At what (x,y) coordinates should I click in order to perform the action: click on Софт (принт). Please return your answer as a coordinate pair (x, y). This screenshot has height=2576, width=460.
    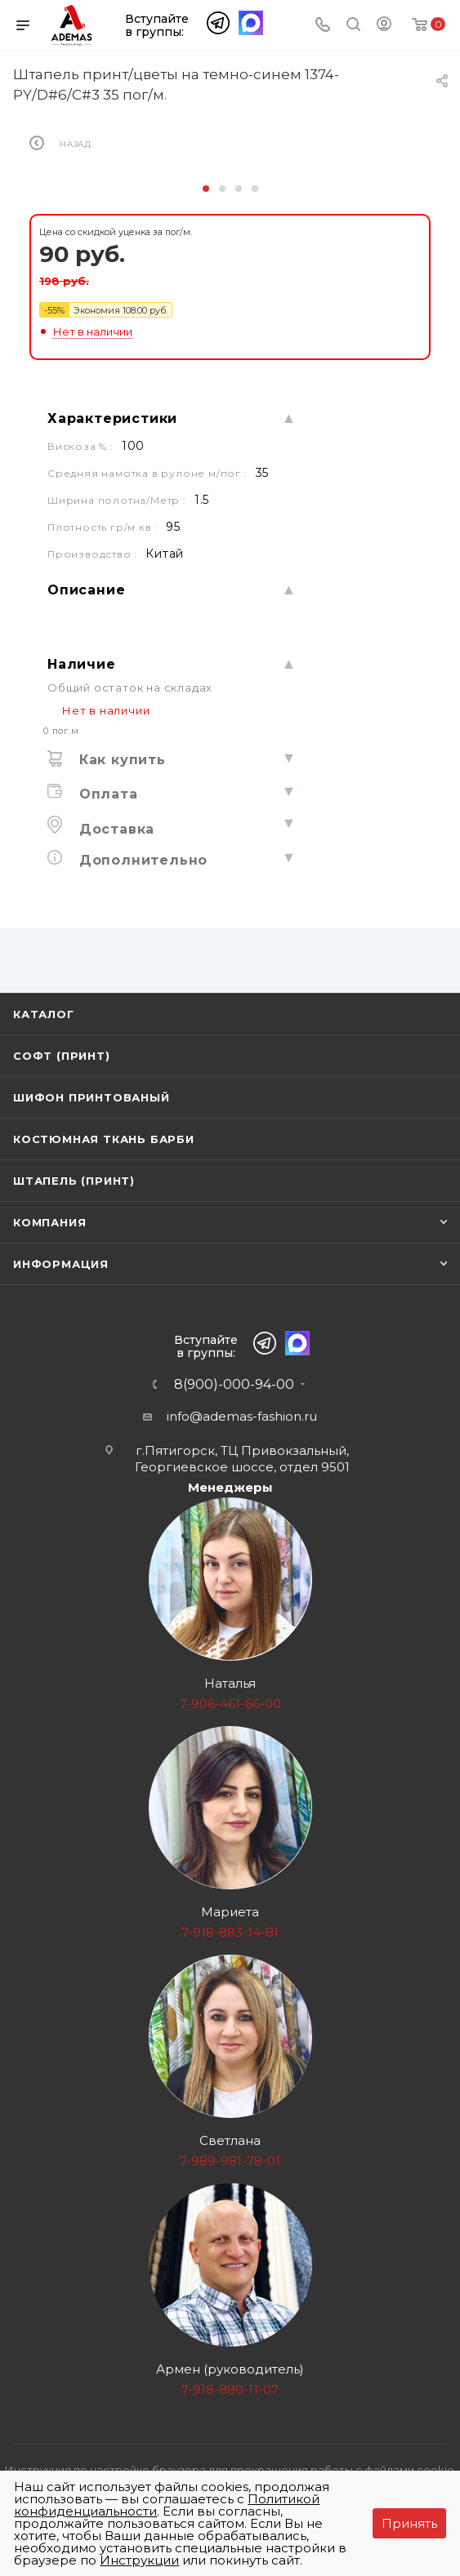
    Looking at the image, I should click on (61, 1055).